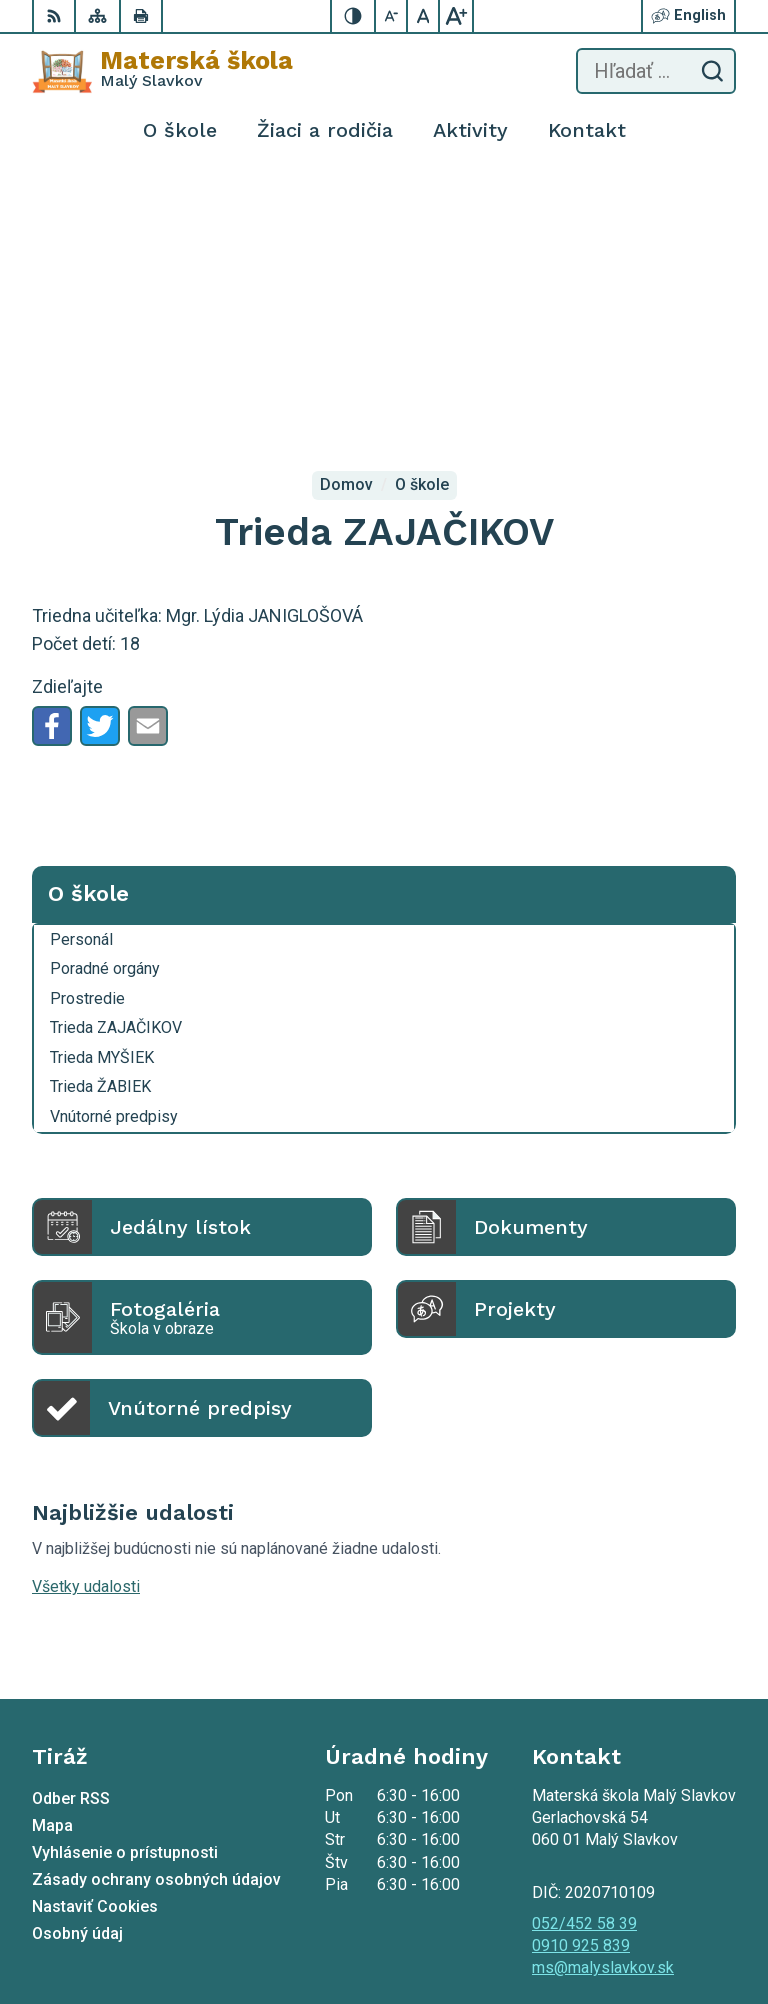 The image size is (768, 2004). What do you see at coordinates (424, 16) in the screenshot?
I see `[Nastaviť pôvodnú veľkosť písma]` at bounding box center [424, 16].